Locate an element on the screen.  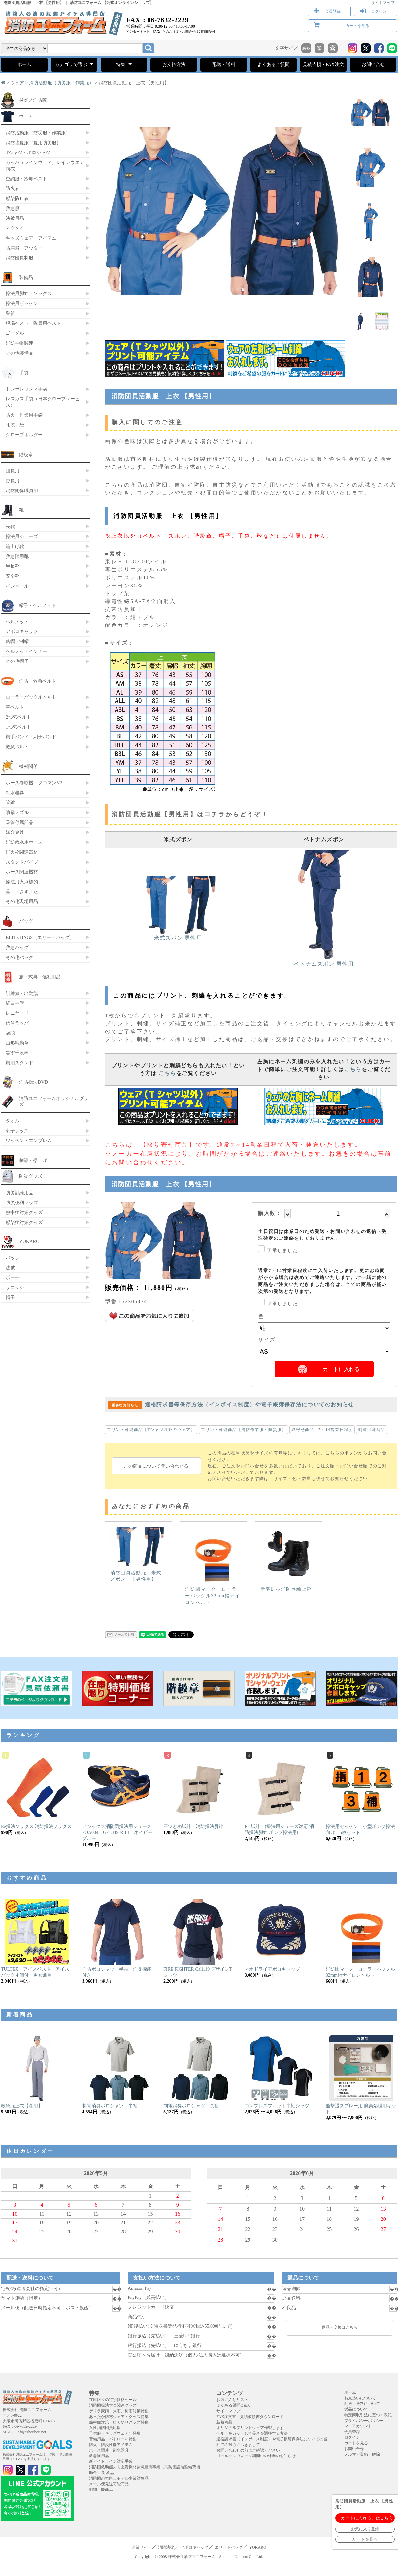
革ベルト is located at coordinates (15, 707).